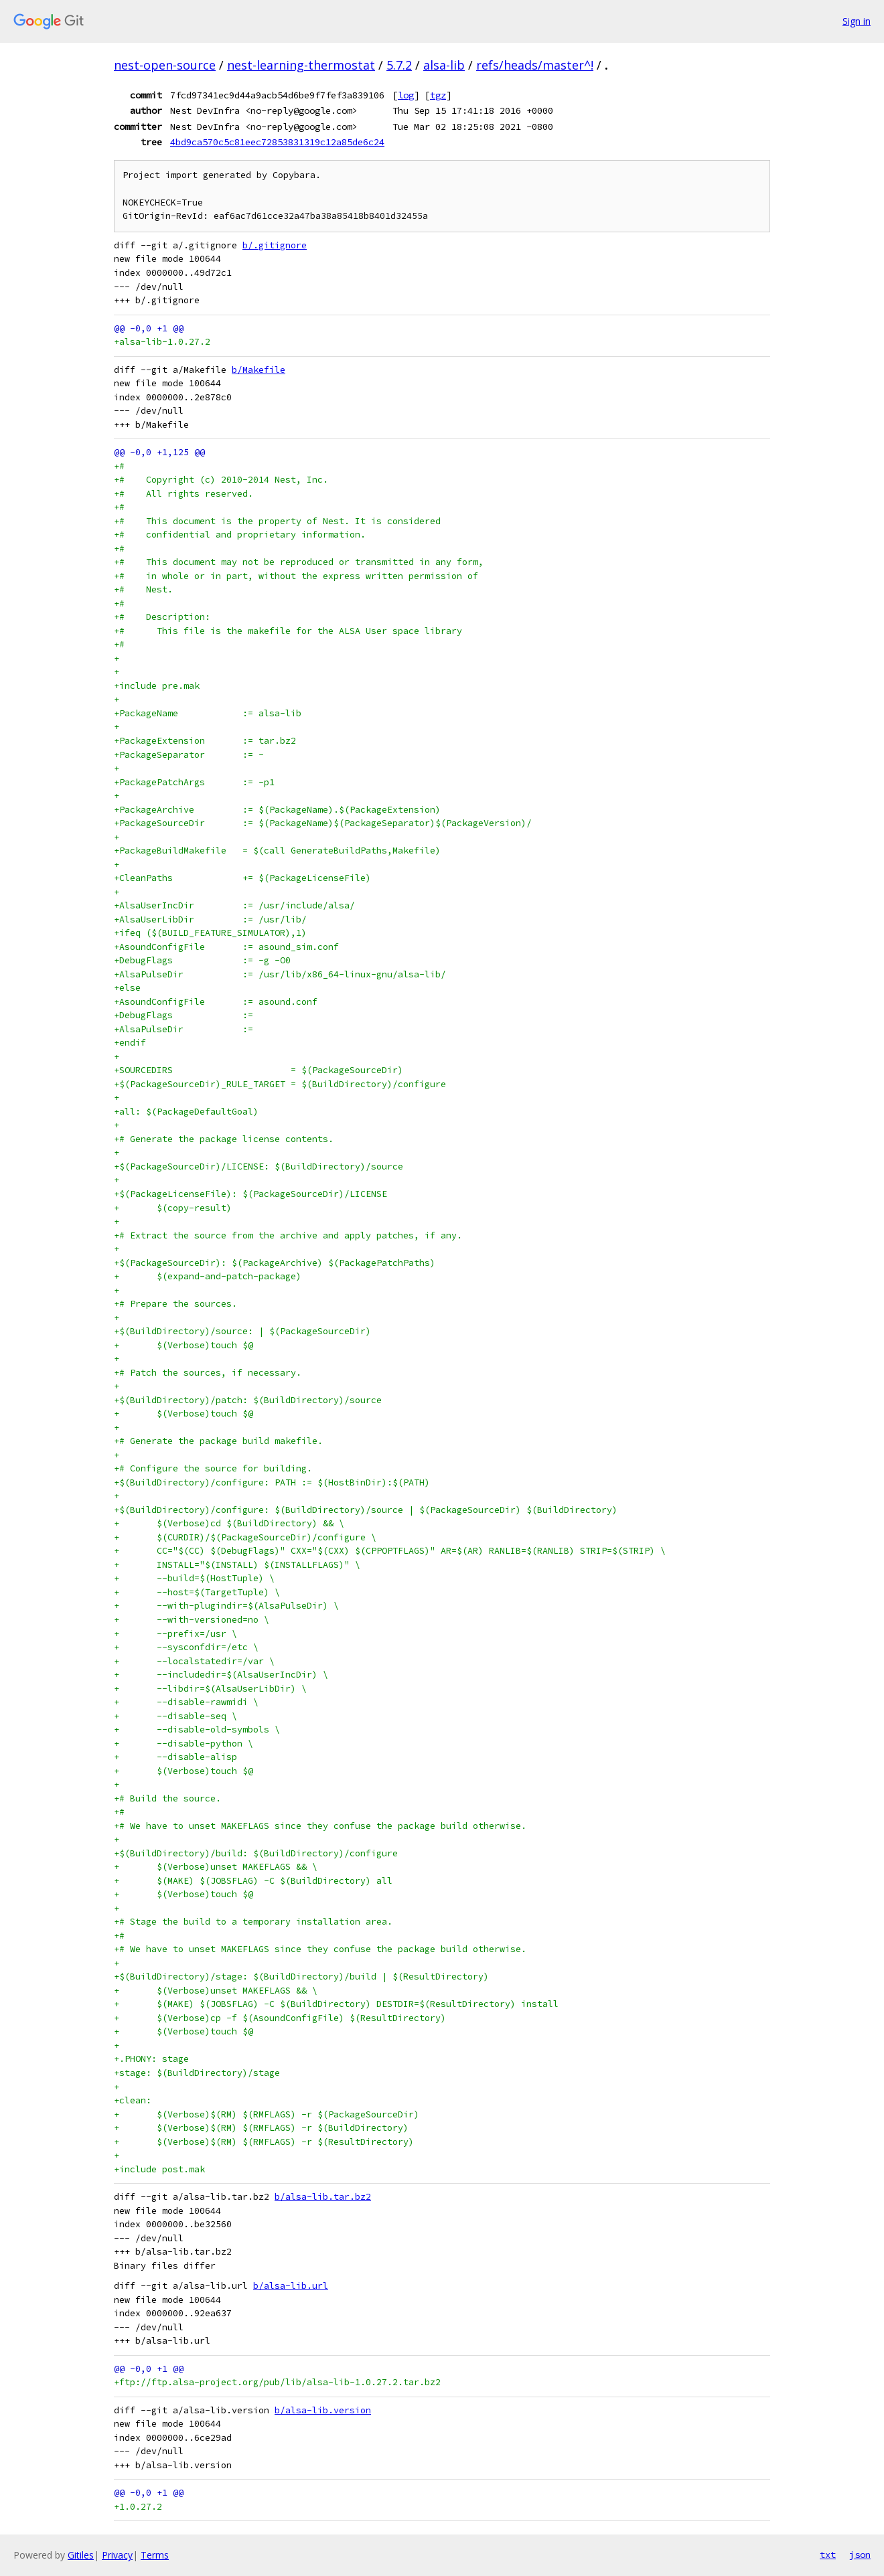  Describe the element at coordinates (856, 21) in the screenshot. I see `Sign in` at that location.